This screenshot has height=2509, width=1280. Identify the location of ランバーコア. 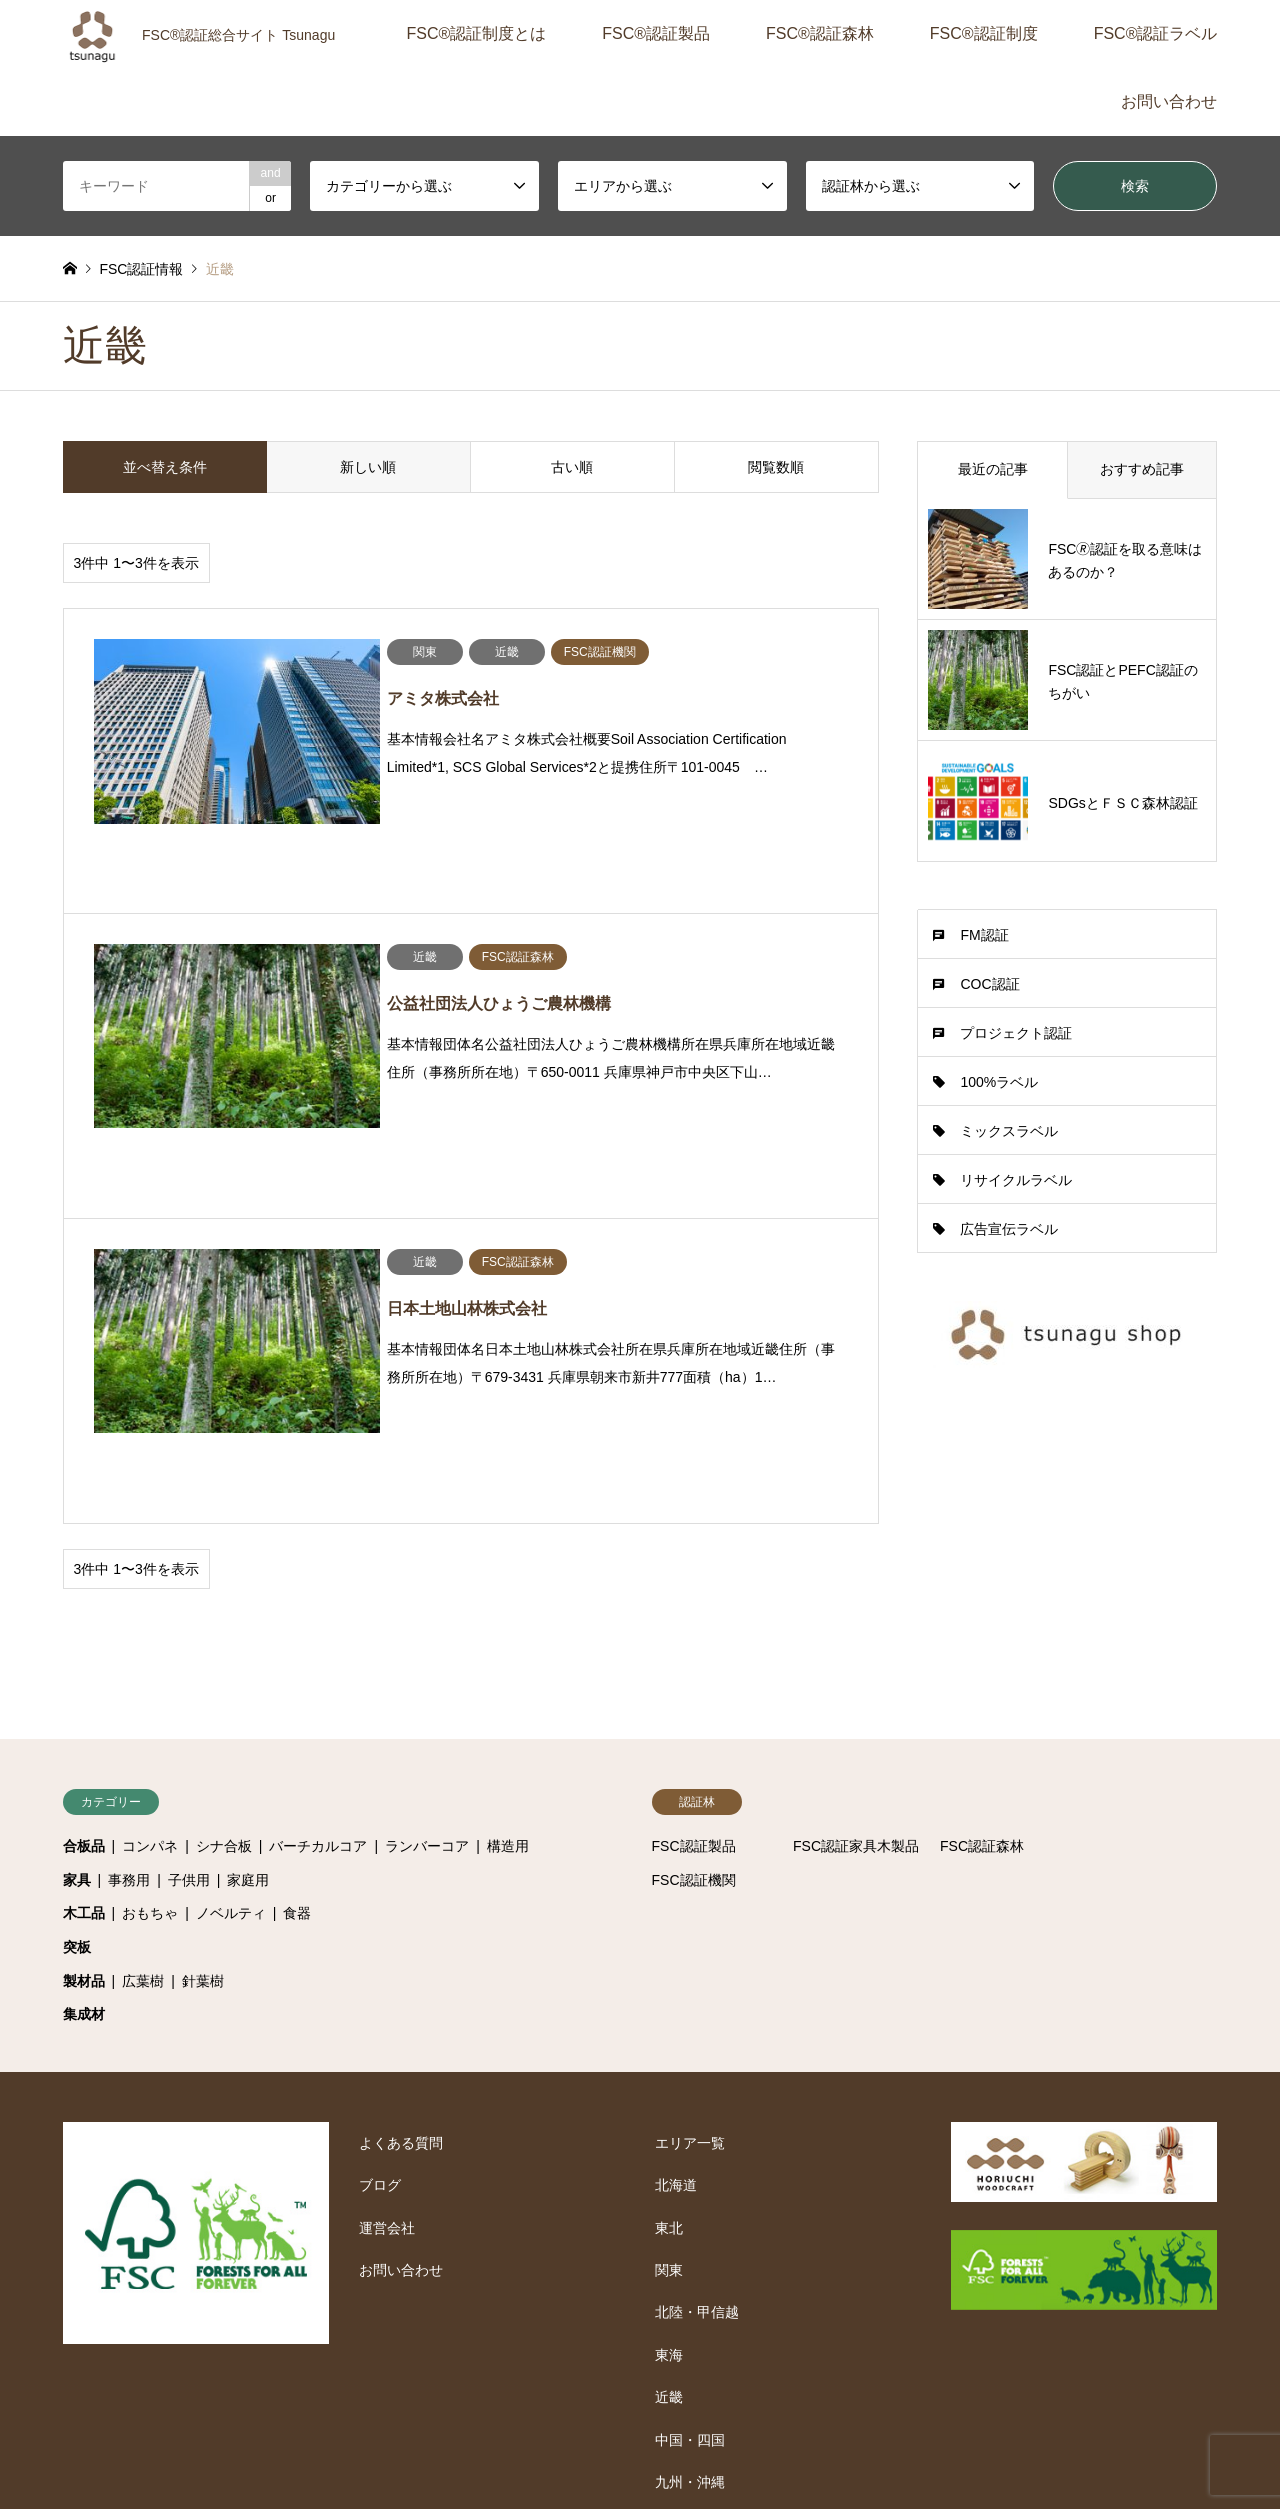
(427, 1625).